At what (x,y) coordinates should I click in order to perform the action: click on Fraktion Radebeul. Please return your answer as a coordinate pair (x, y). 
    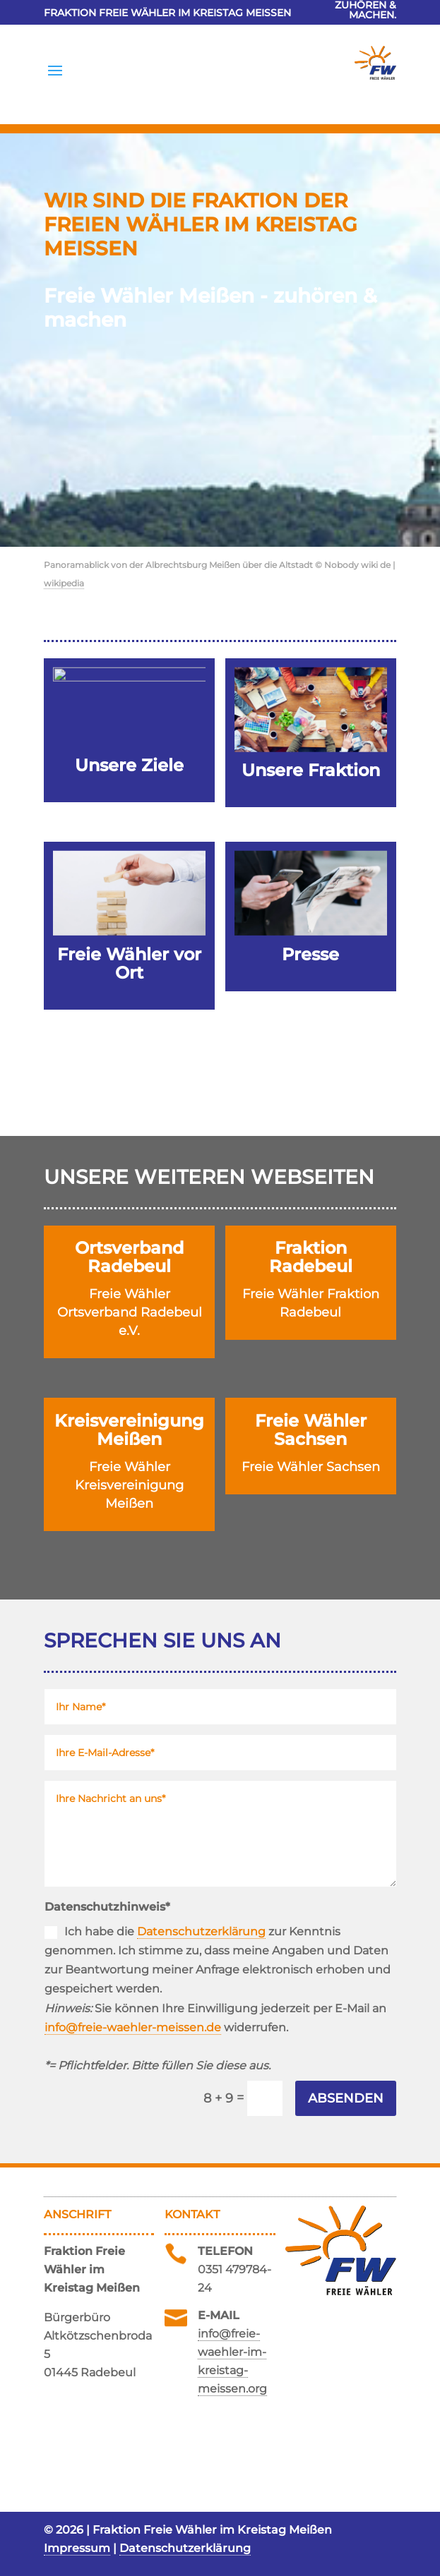
    Looking at the image, I should click on (310, 1257).